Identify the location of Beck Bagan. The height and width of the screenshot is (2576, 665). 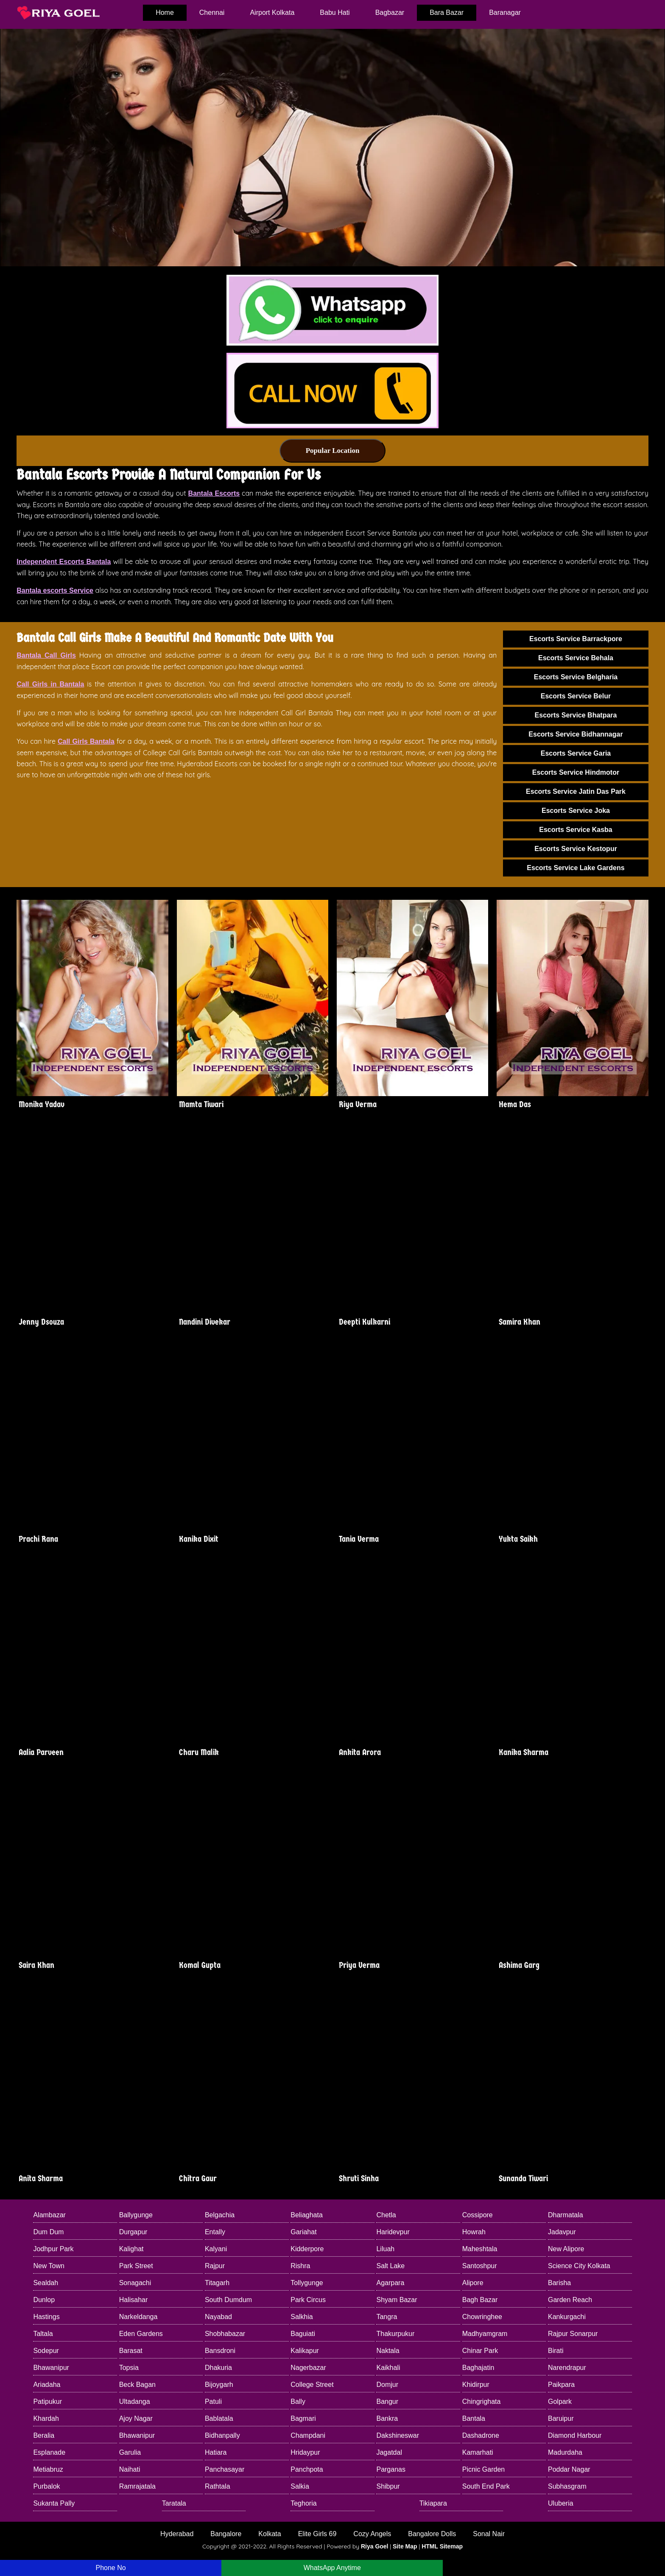
(137, 2384).